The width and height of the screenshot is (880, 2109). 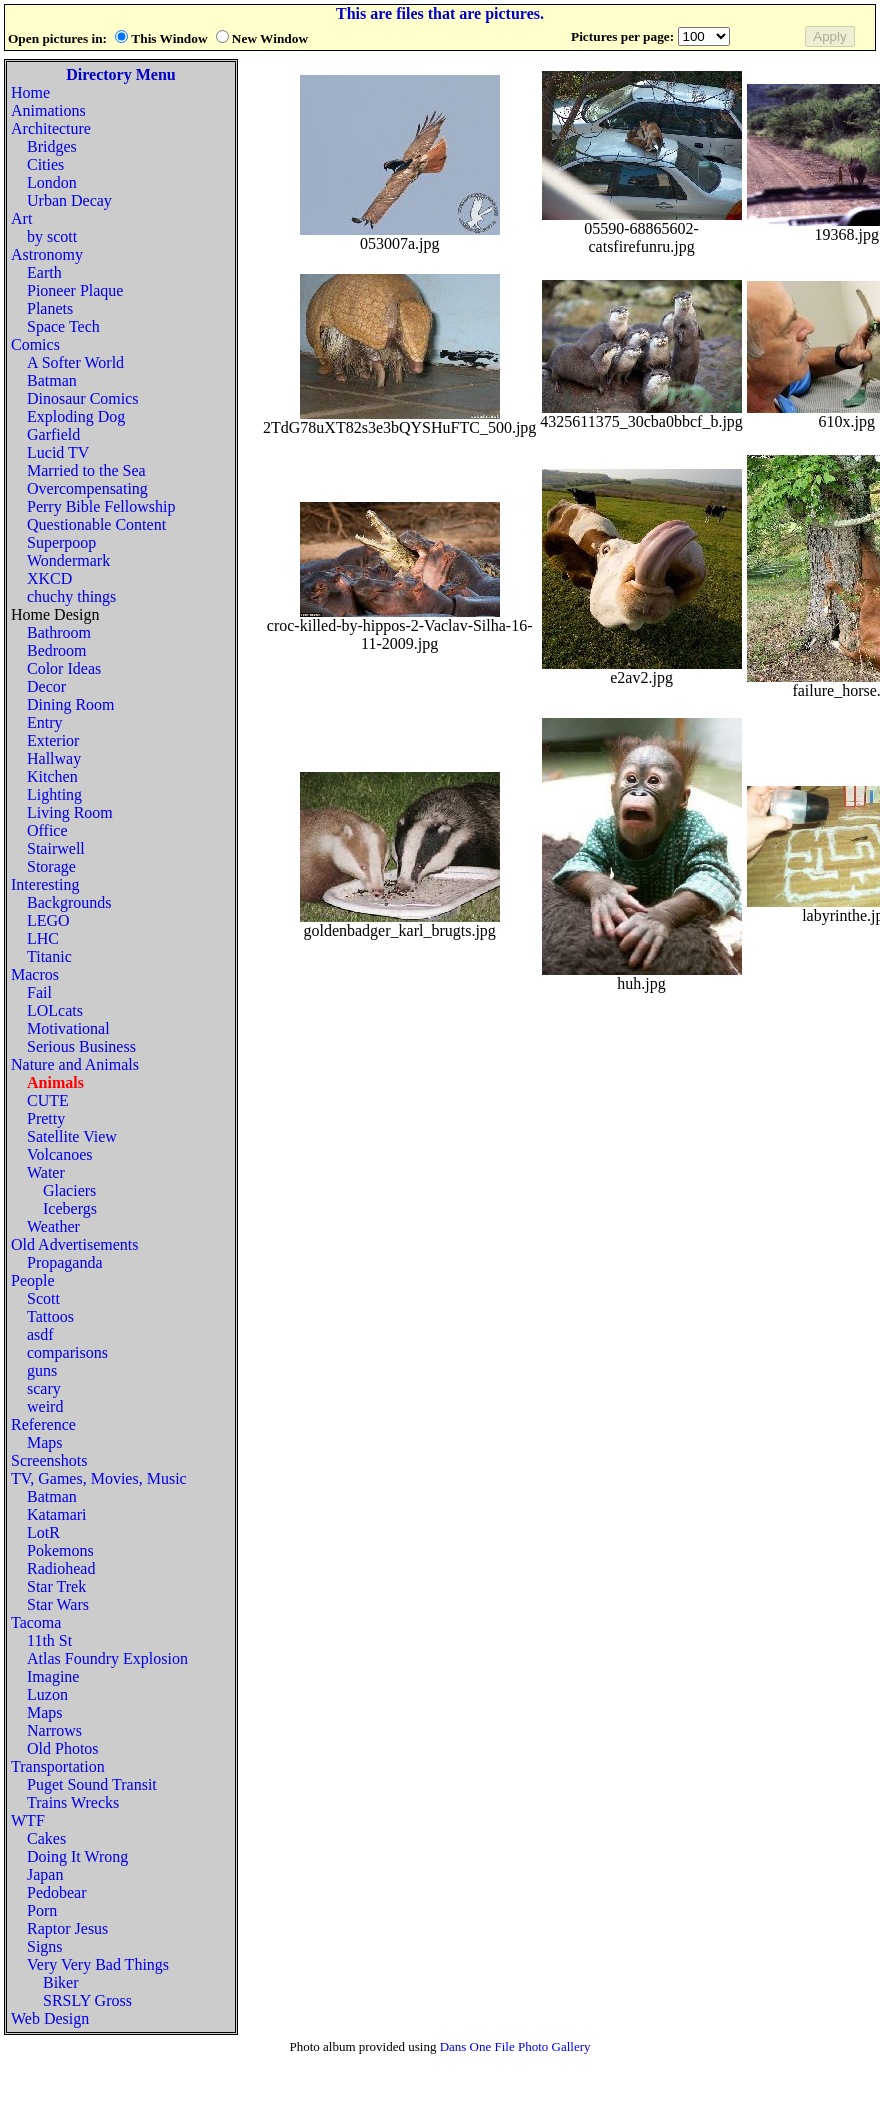 I want to click on LHC, so click(x=43, y=938).